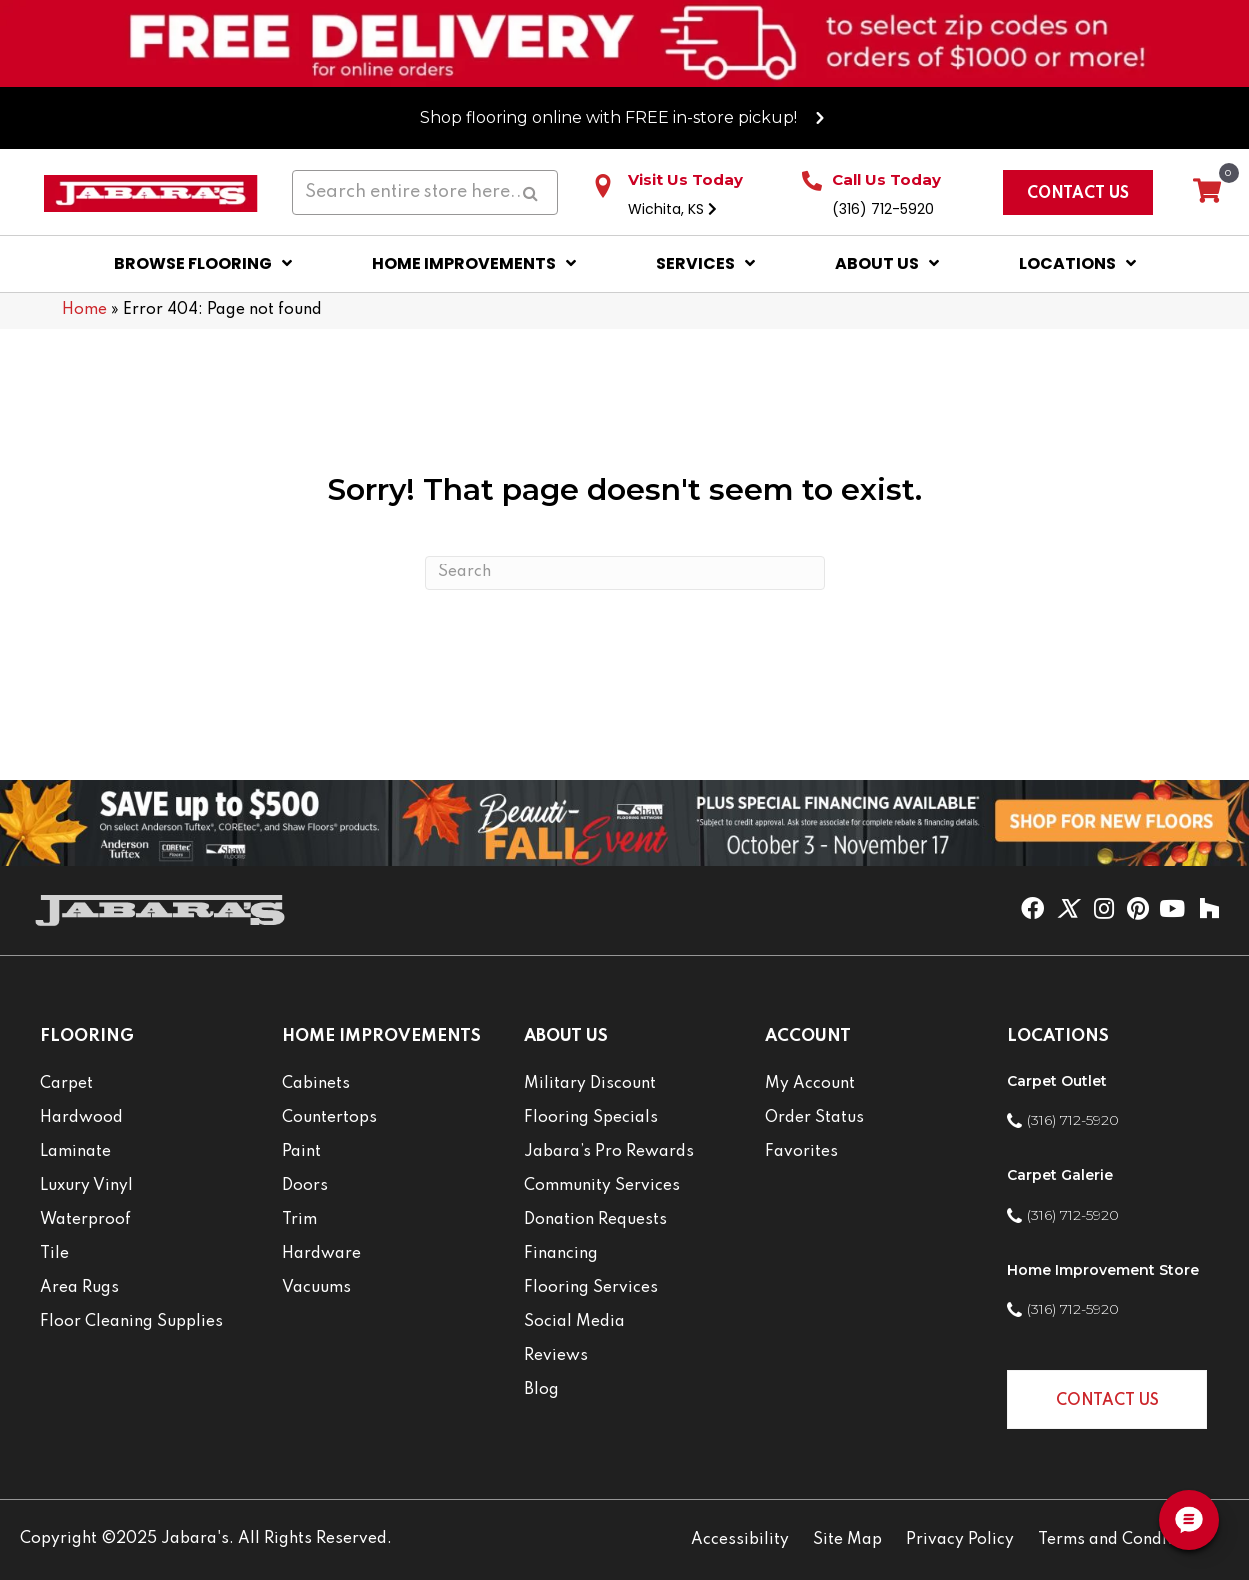  Describe the element at coordinates (625, 573) in the screenshot. I see `[Search]` at that location.